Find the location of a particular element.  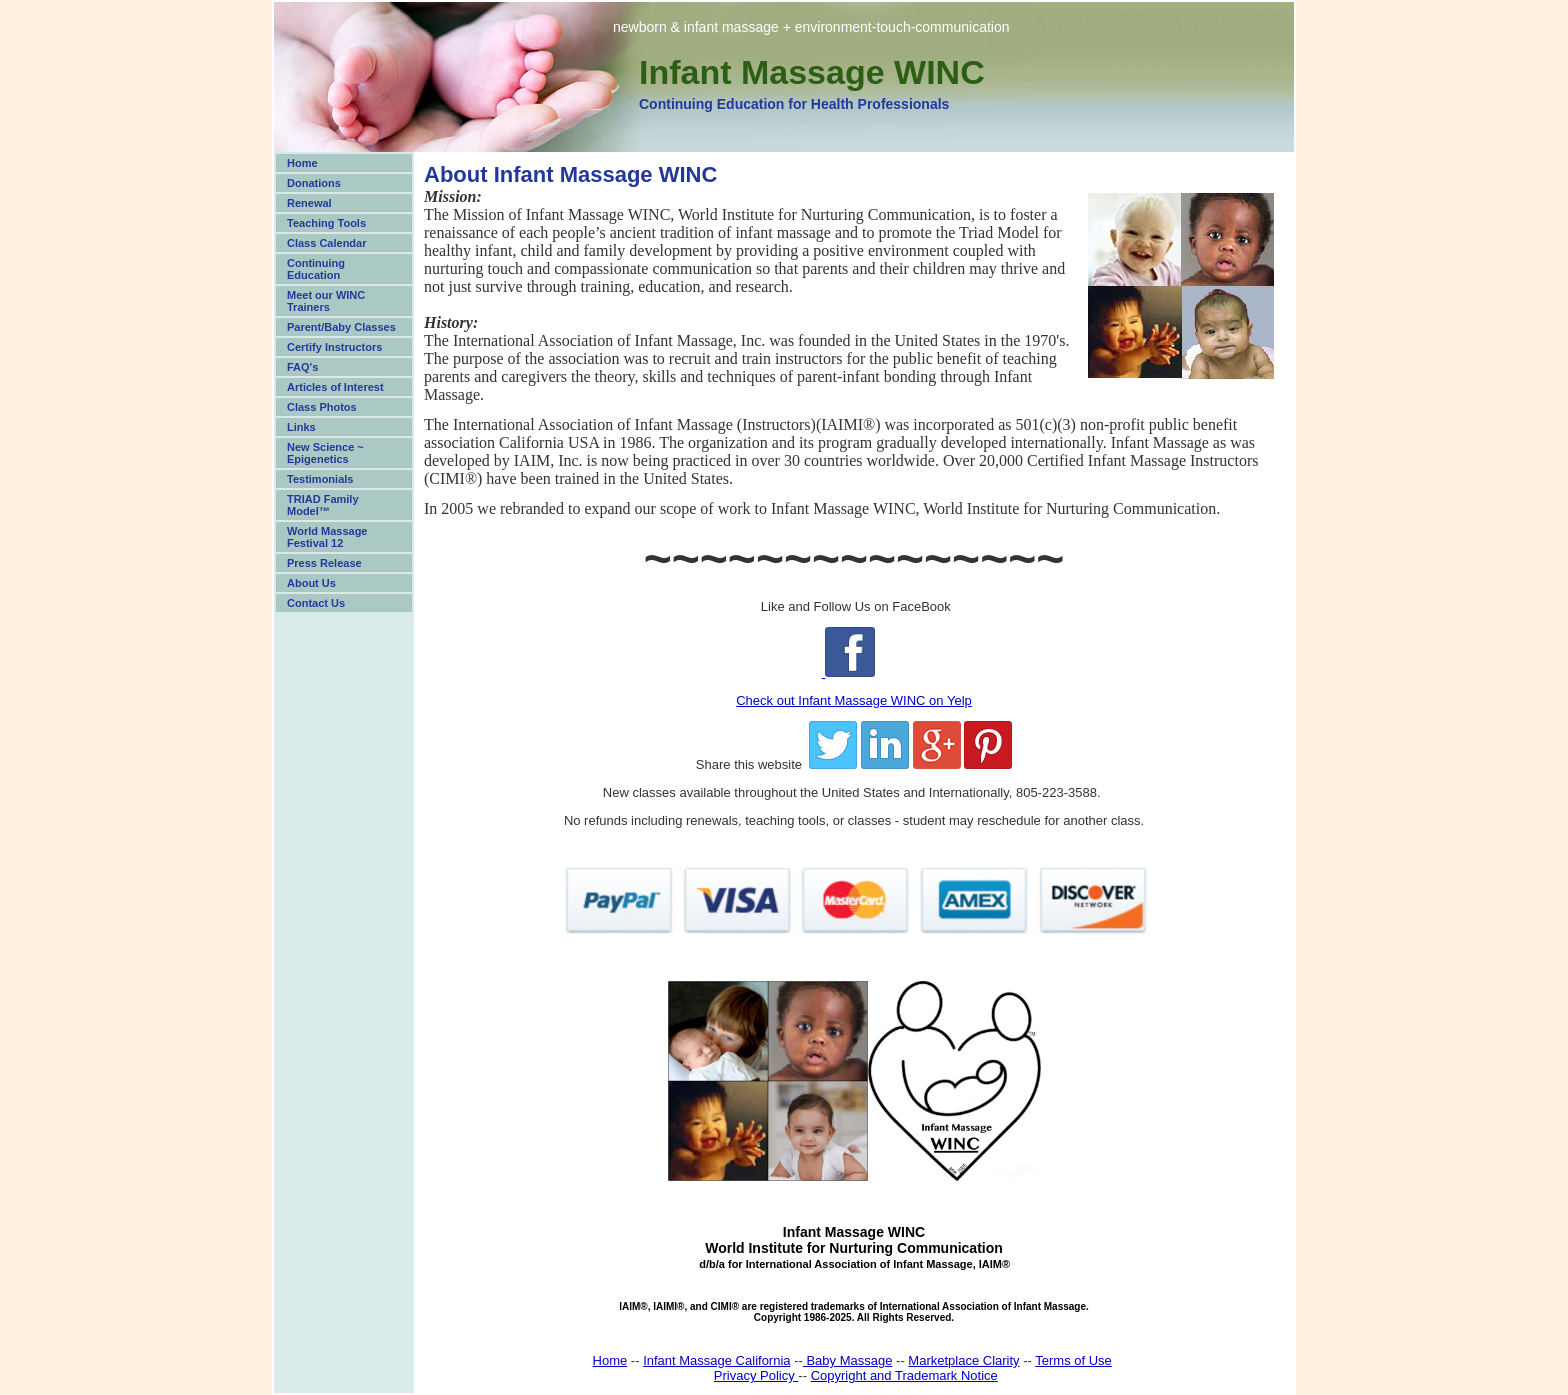

Class Calendar is located at coordinates (326, 243).